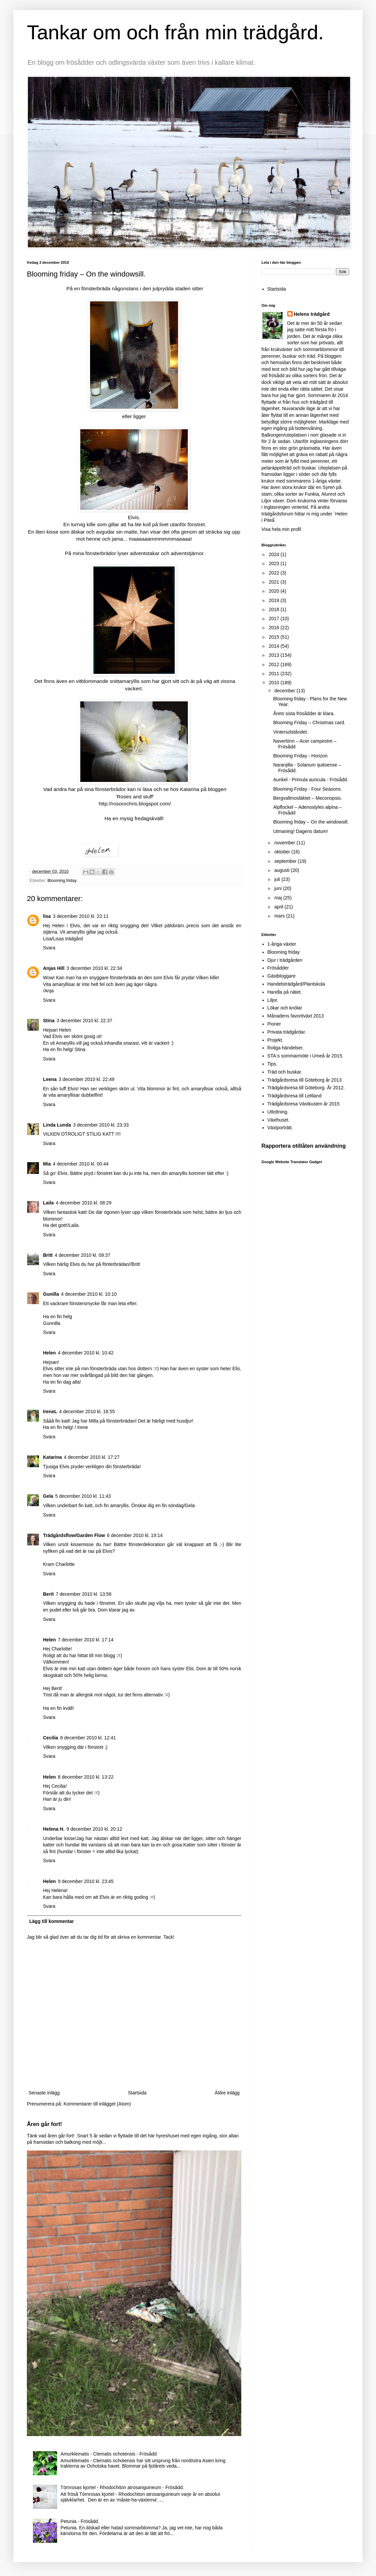 This screenshot has height=2576, width=376. What do you see at coordinates (74, 1535) in the screenshot?
I see `Trädgårdsflow/Garden Flow` at bounding box center [74, 1535].